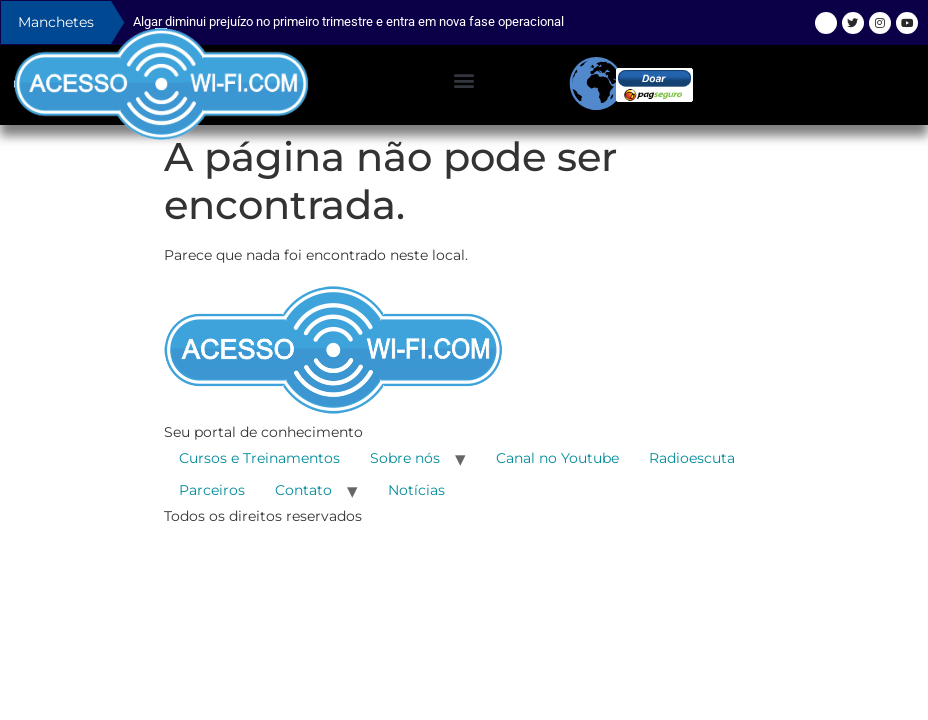 This screenshot has height=720, width=928. What do you see at coordinates (463, 80) in the screenshot?
I see `[button]` at bounding box center [463, 80].